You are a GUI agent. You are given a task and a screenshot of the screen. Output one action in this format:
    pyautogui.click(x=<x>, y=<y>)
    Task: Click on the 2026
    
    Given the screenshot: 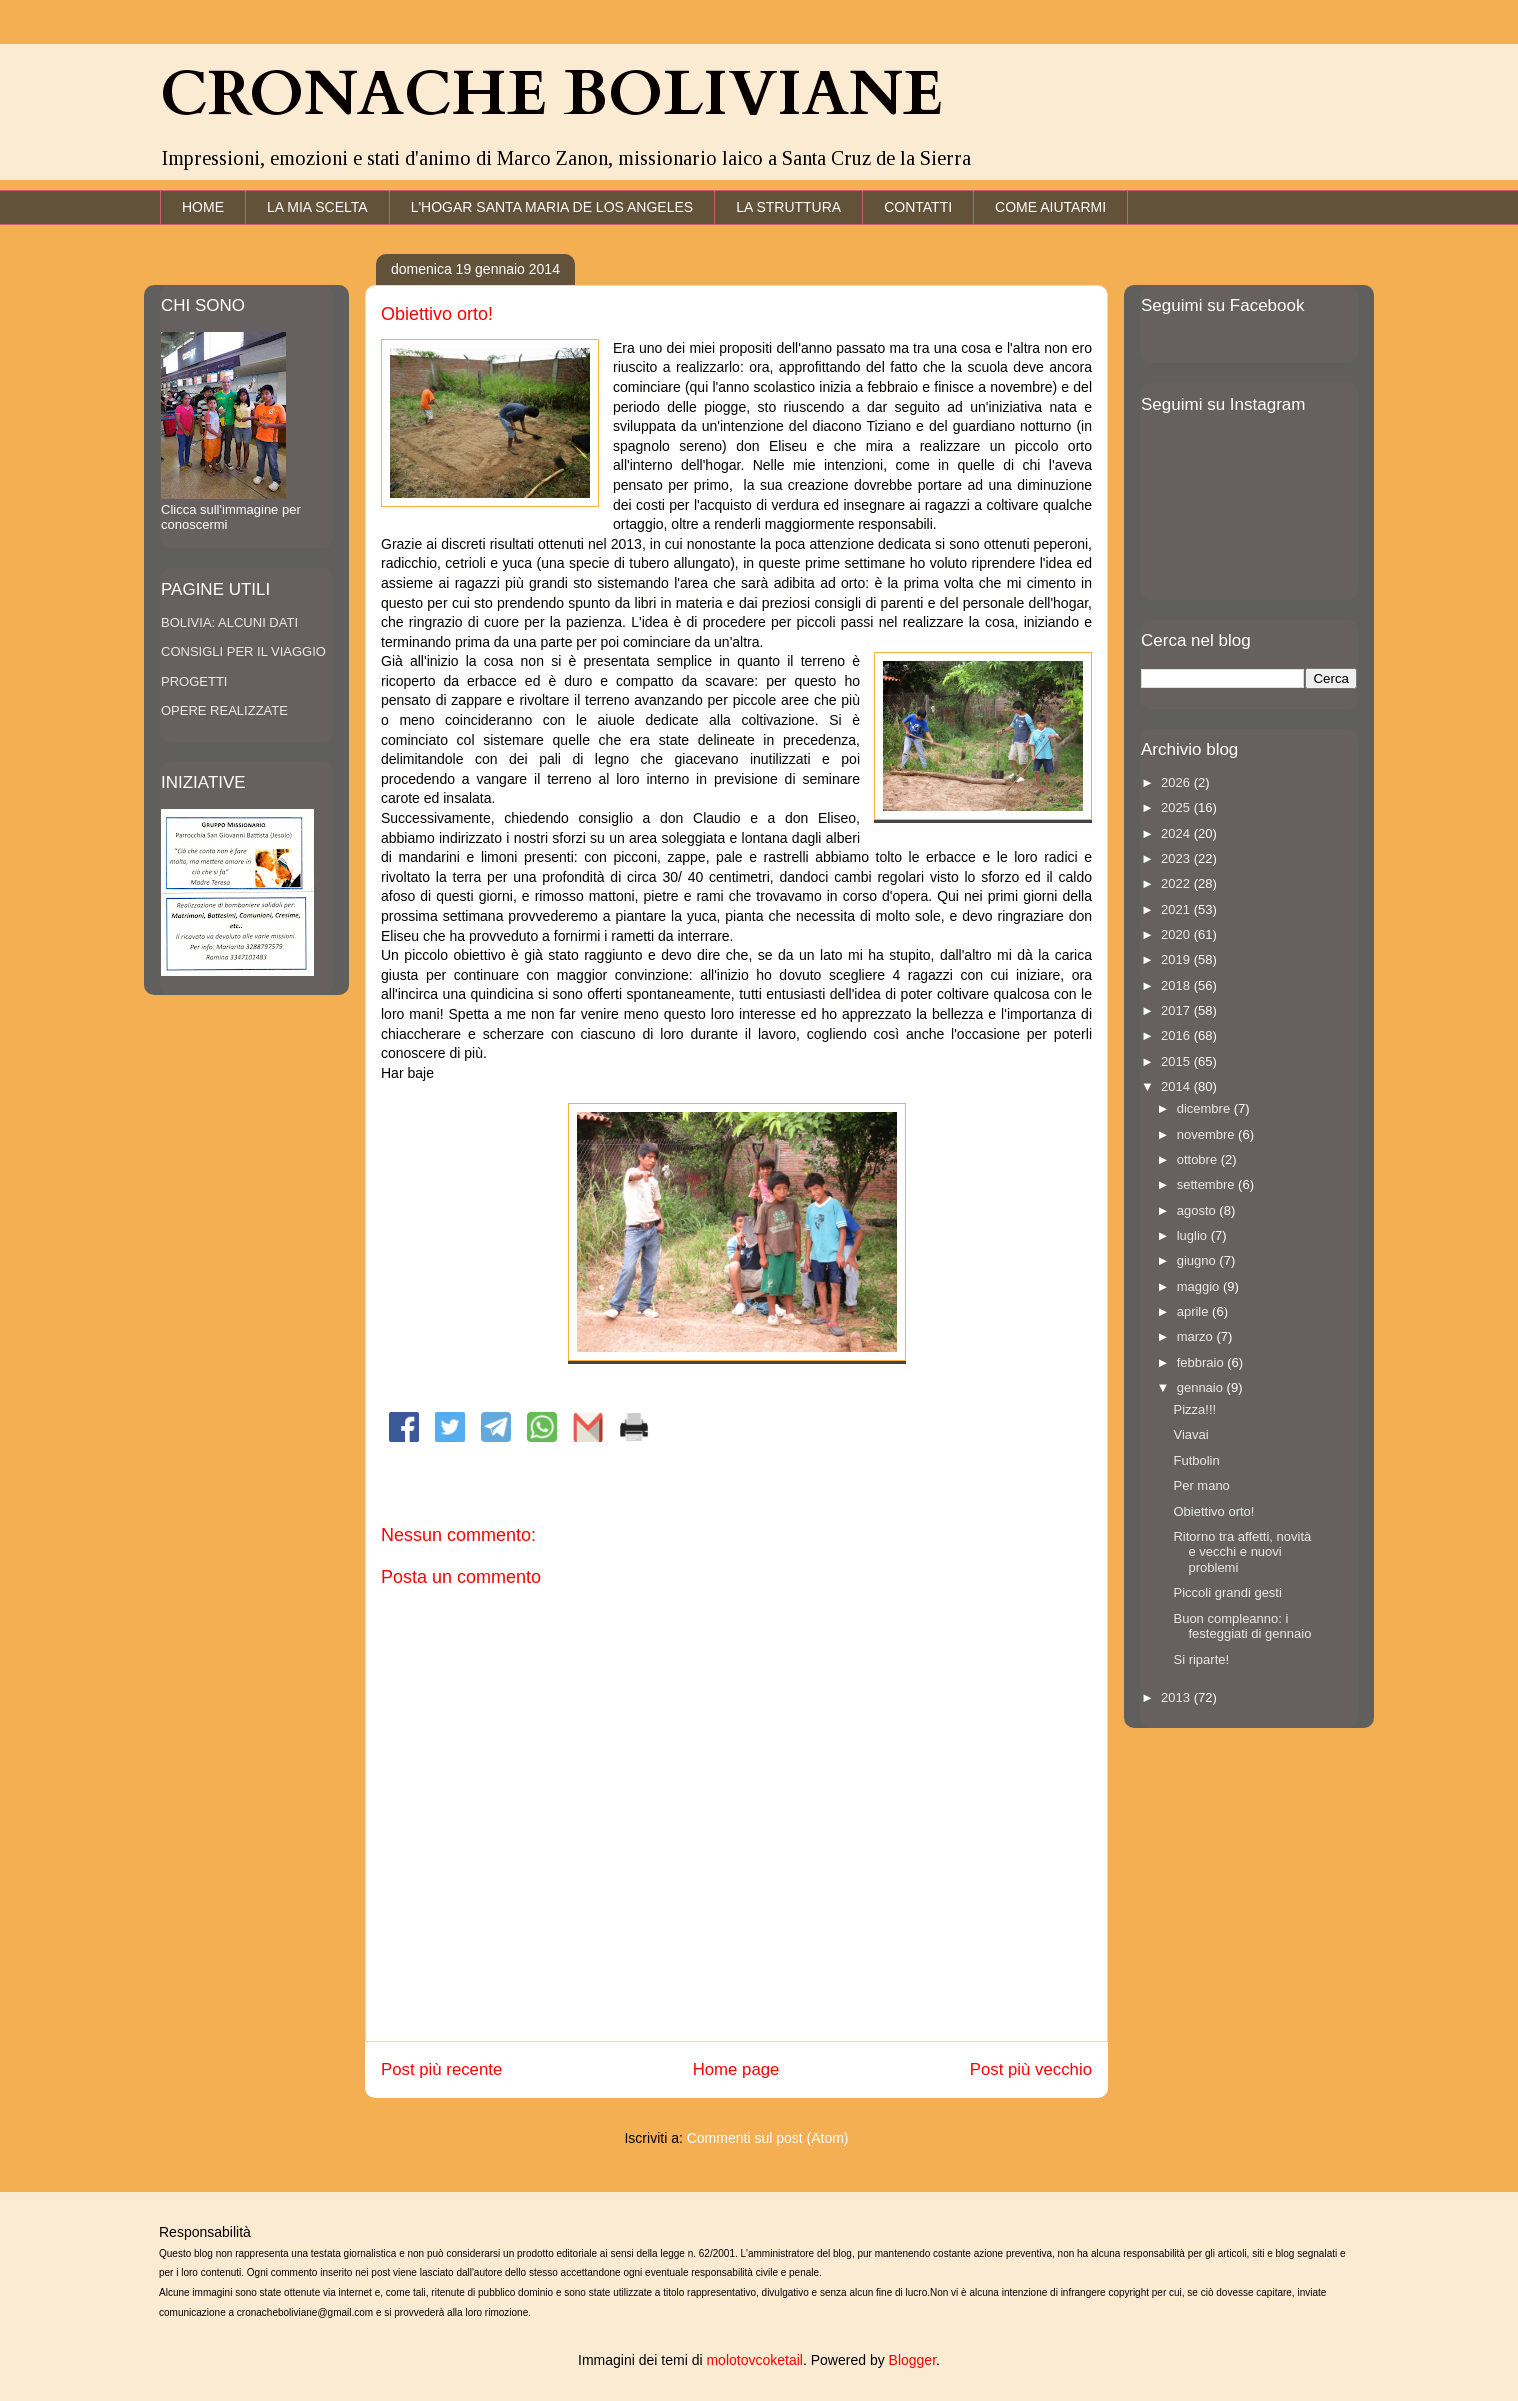 What is the action you would take?
    pyautogui.click(x=1177, y=782)
    